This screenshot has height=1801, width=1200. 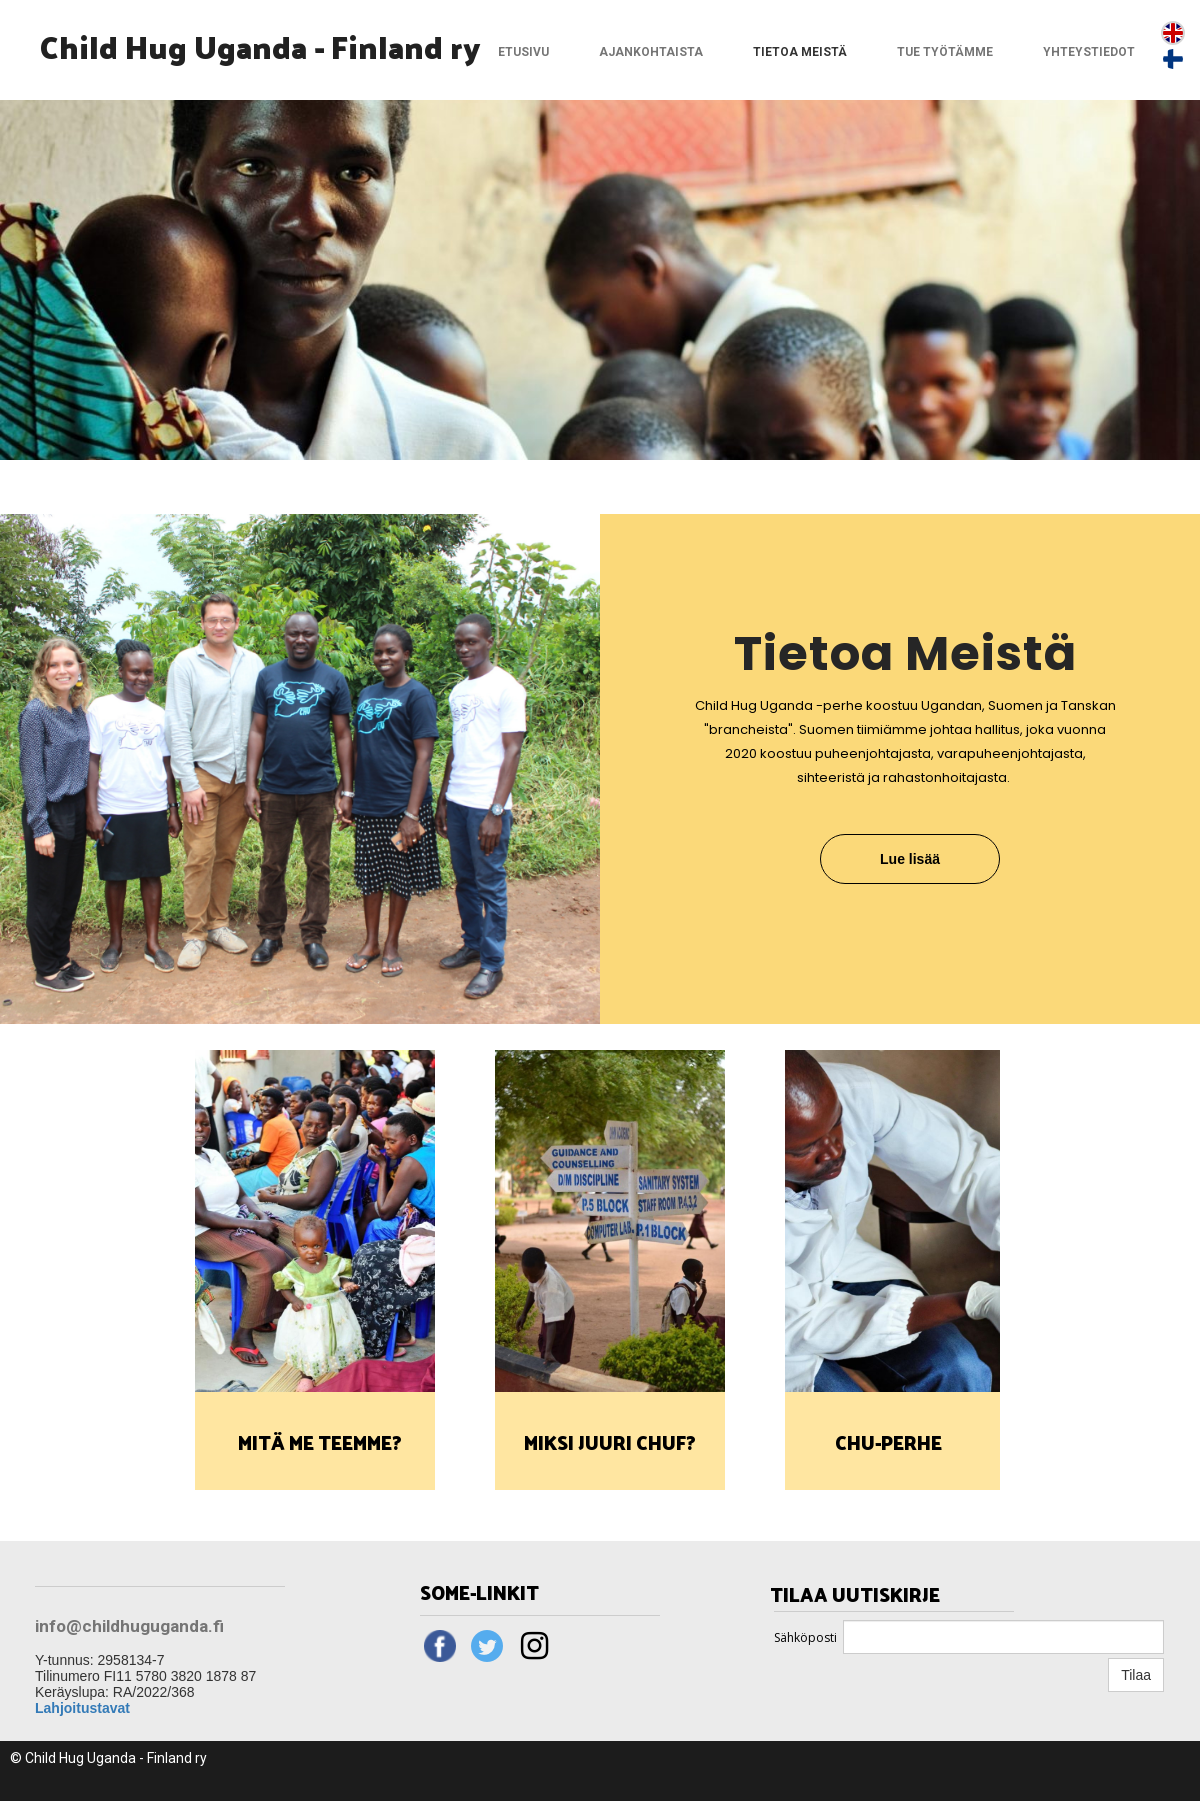 What do you see at coordinates (651, 52) in the screenshot?
I see `Ajankohtaista` at bounding box center [651, 52].